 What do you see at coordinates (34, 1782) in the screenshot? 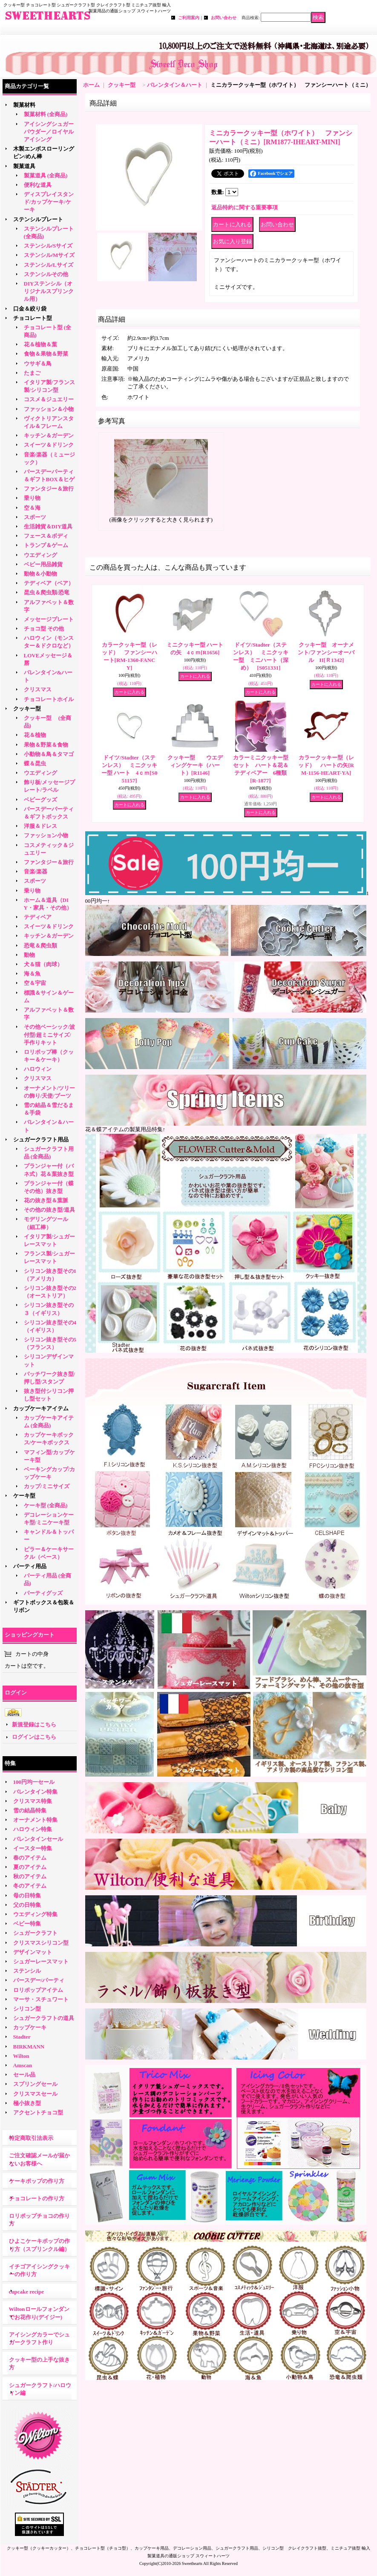
I see `100円均一セール` at bounding box center [34, 1782].